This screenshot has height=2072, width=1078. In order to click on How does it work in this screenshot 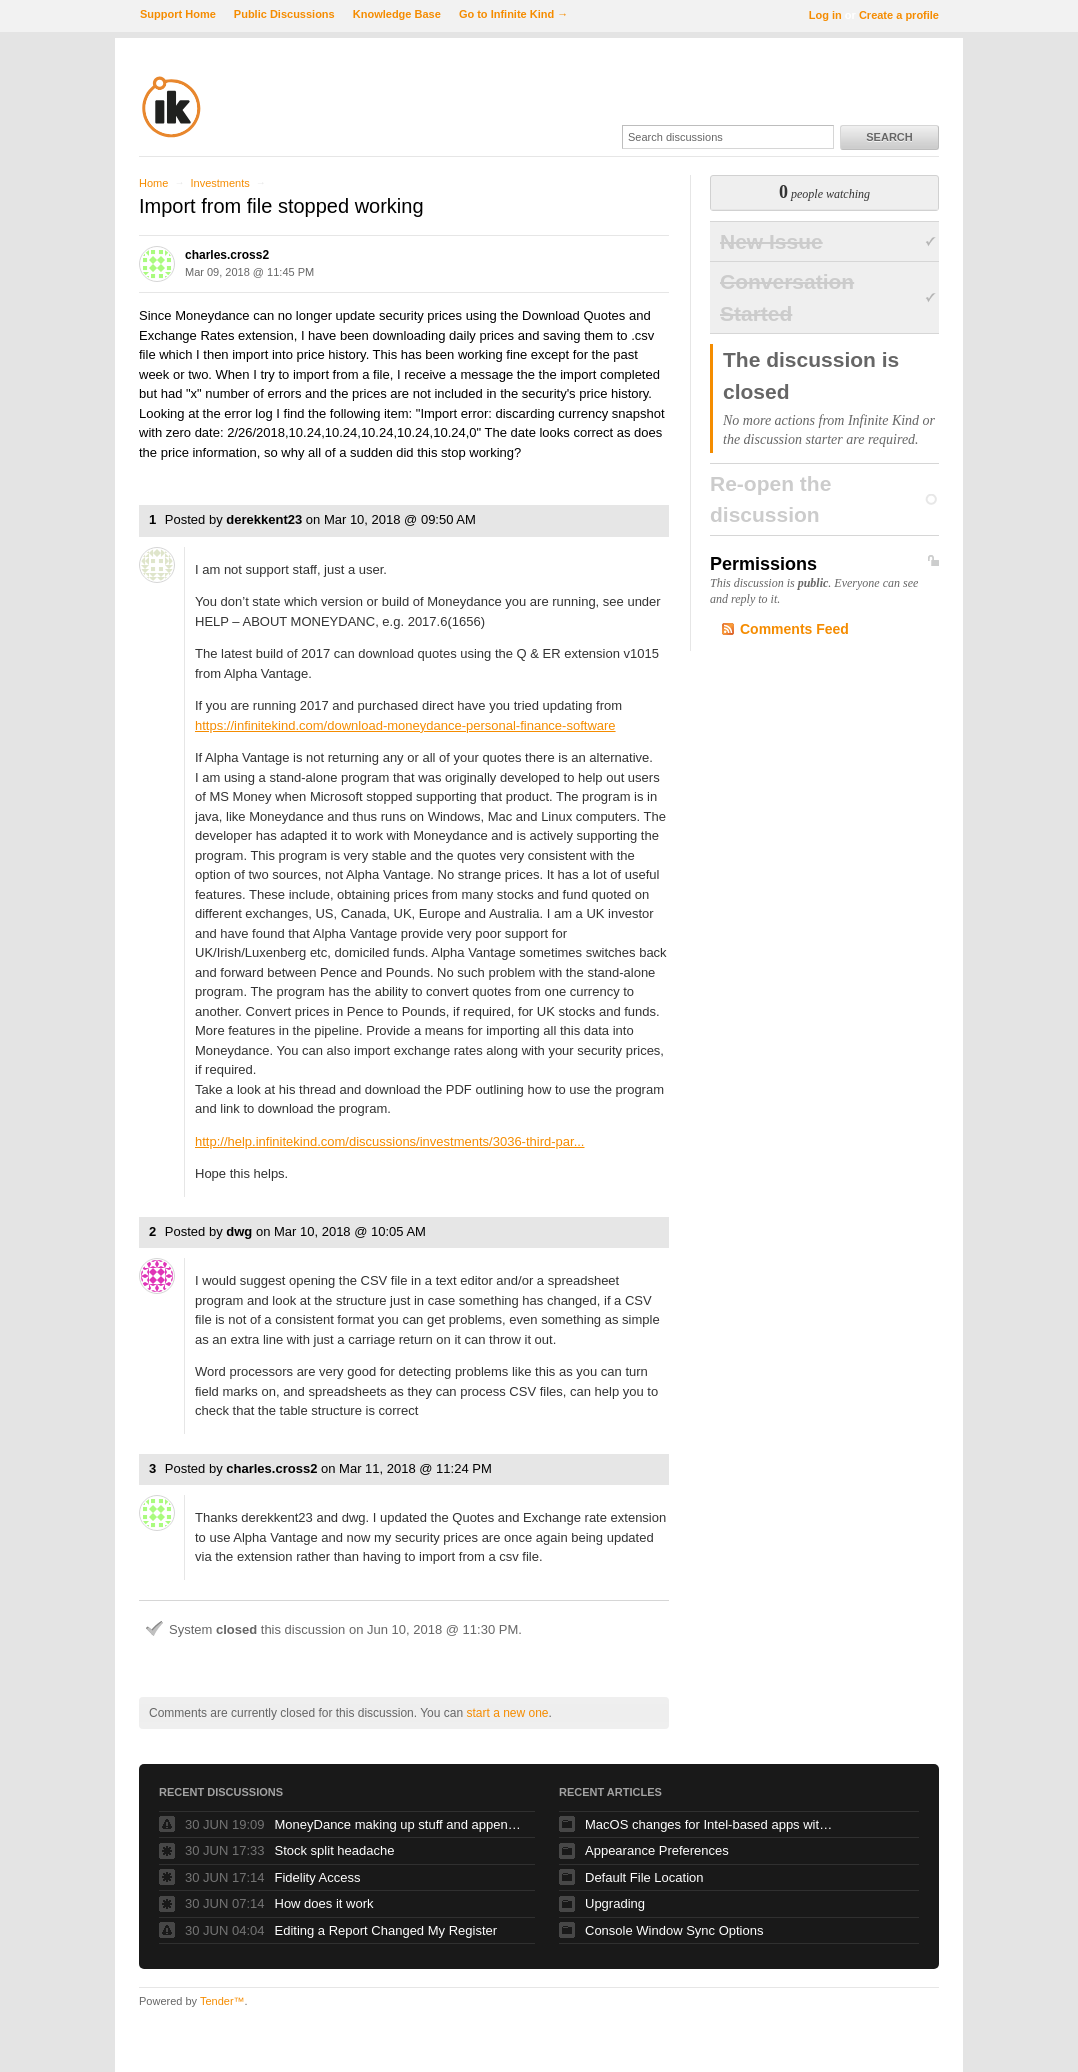, I will do `click(324, 1903)`.